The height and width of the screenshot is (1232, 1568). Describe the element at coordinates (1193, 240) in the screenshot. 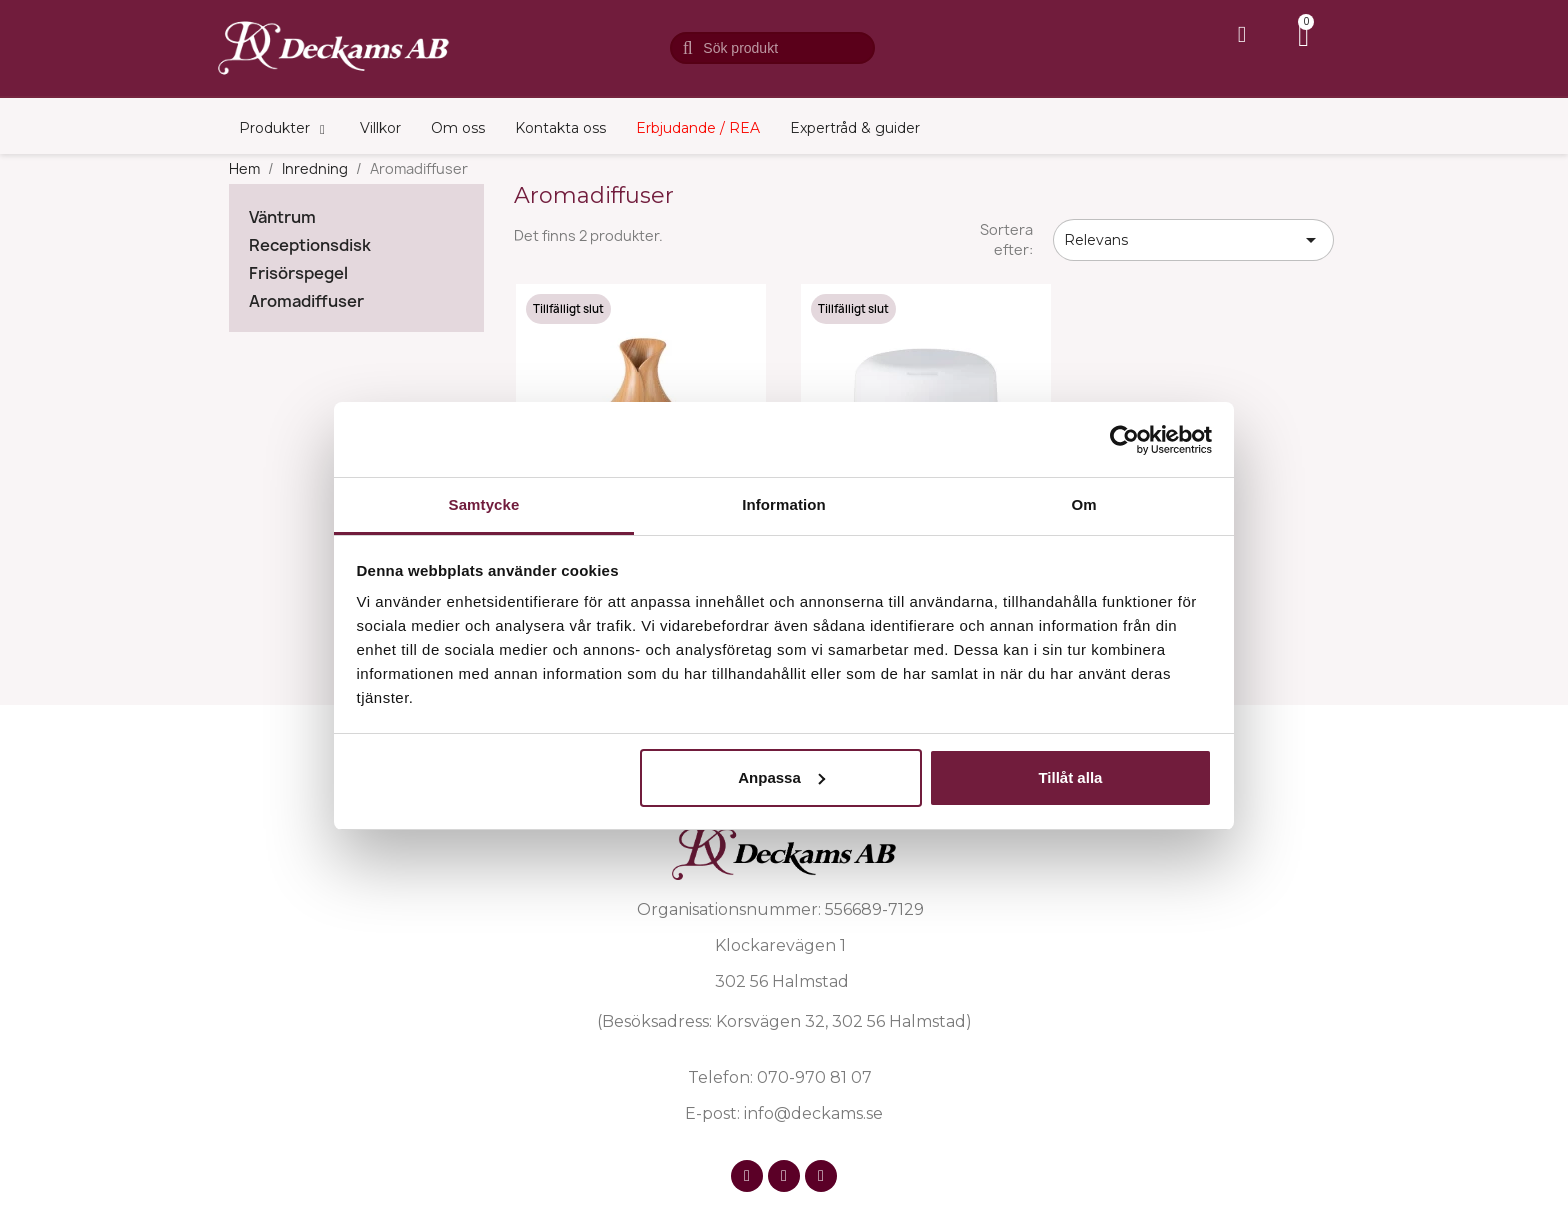

I see `Relevans [Sortera på urval]` at that location.